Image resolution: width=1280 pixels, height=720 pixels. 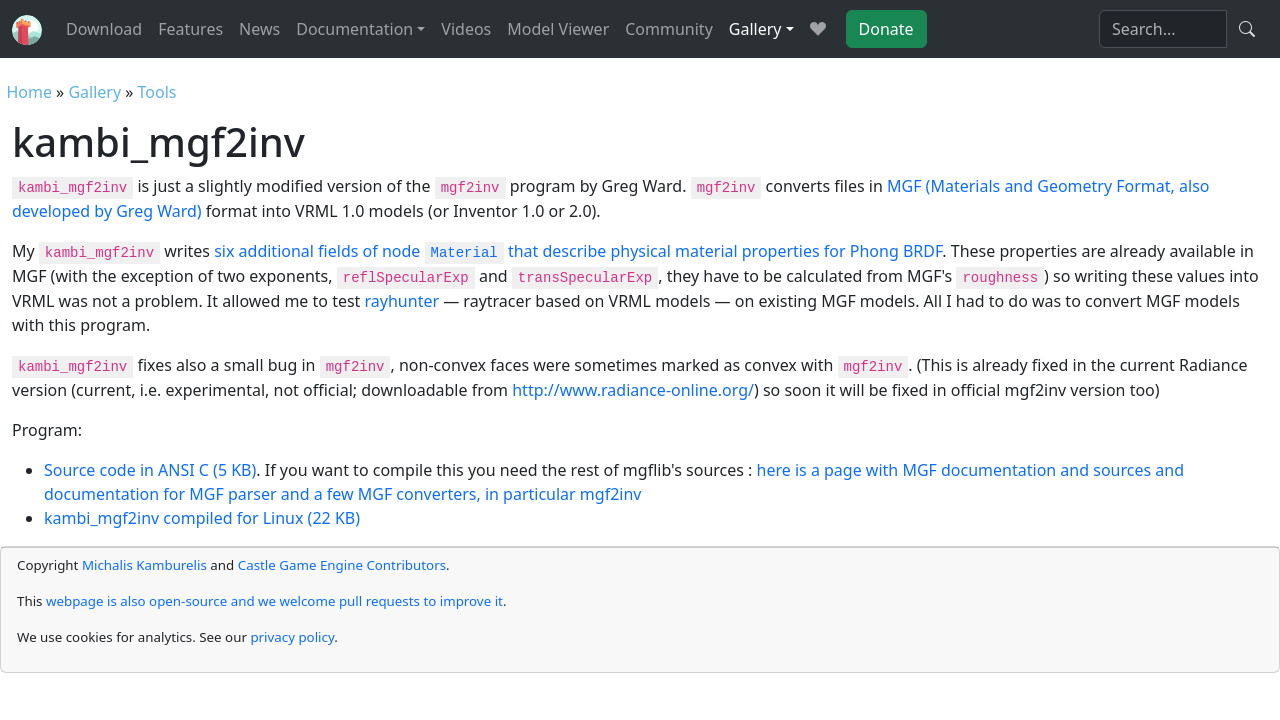 What do you see at coordinates (202, 518) in the screenshot?
I see `kambi_mgf2inv compiled for Linux (22 KB)` at bounding box center [202, 518].